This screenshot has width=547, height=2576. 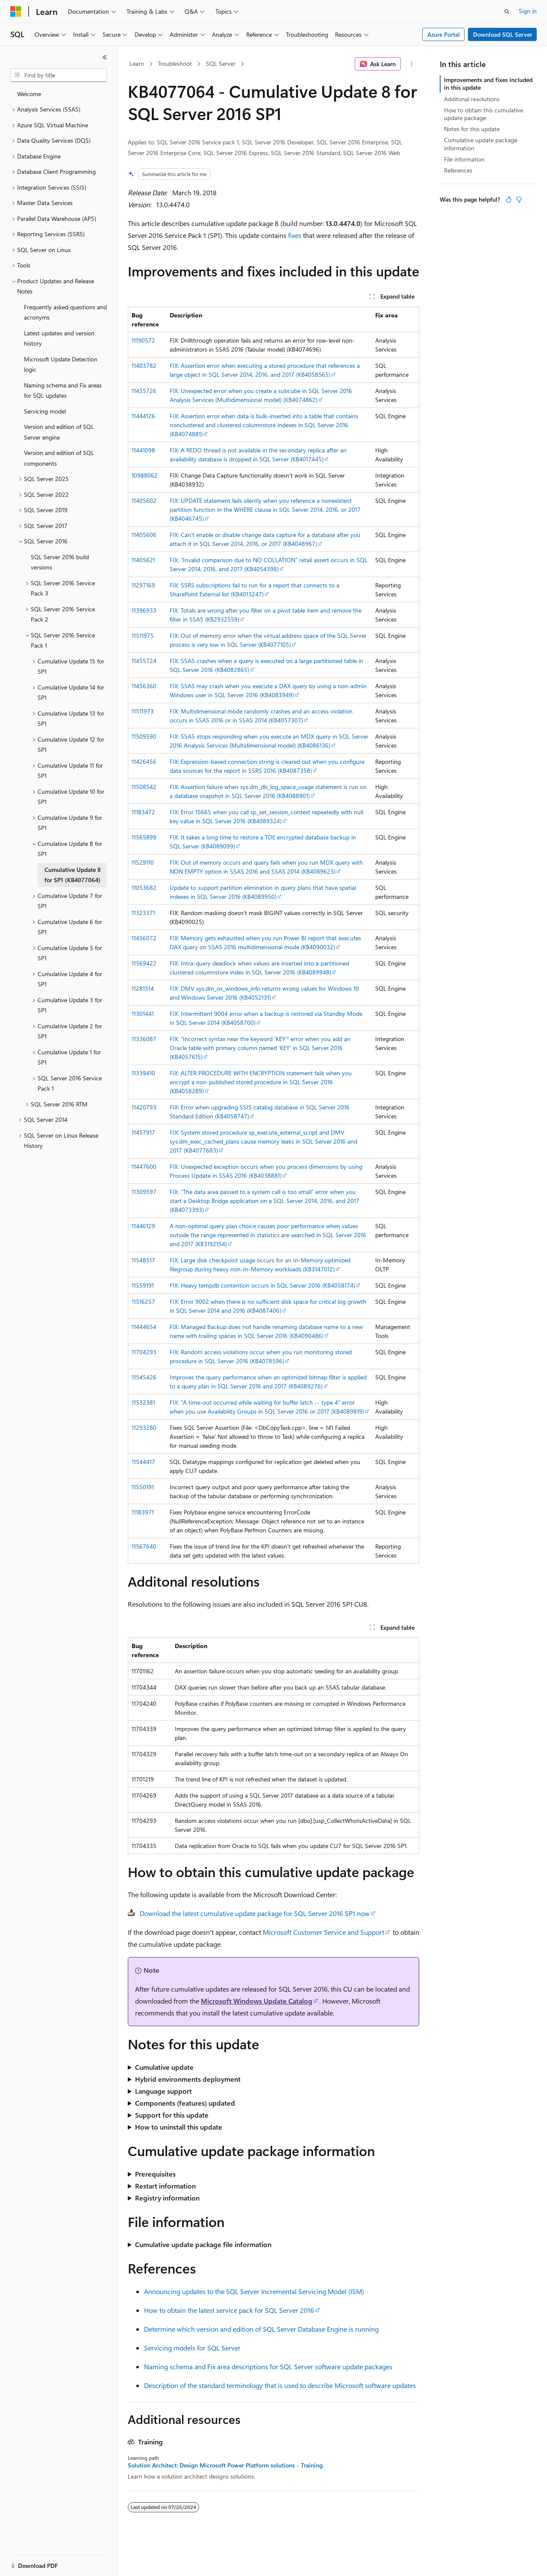 What do you see at coordinates (144, 535) in the screenshot?
I see `11405606` at bounding box center [144, 535].